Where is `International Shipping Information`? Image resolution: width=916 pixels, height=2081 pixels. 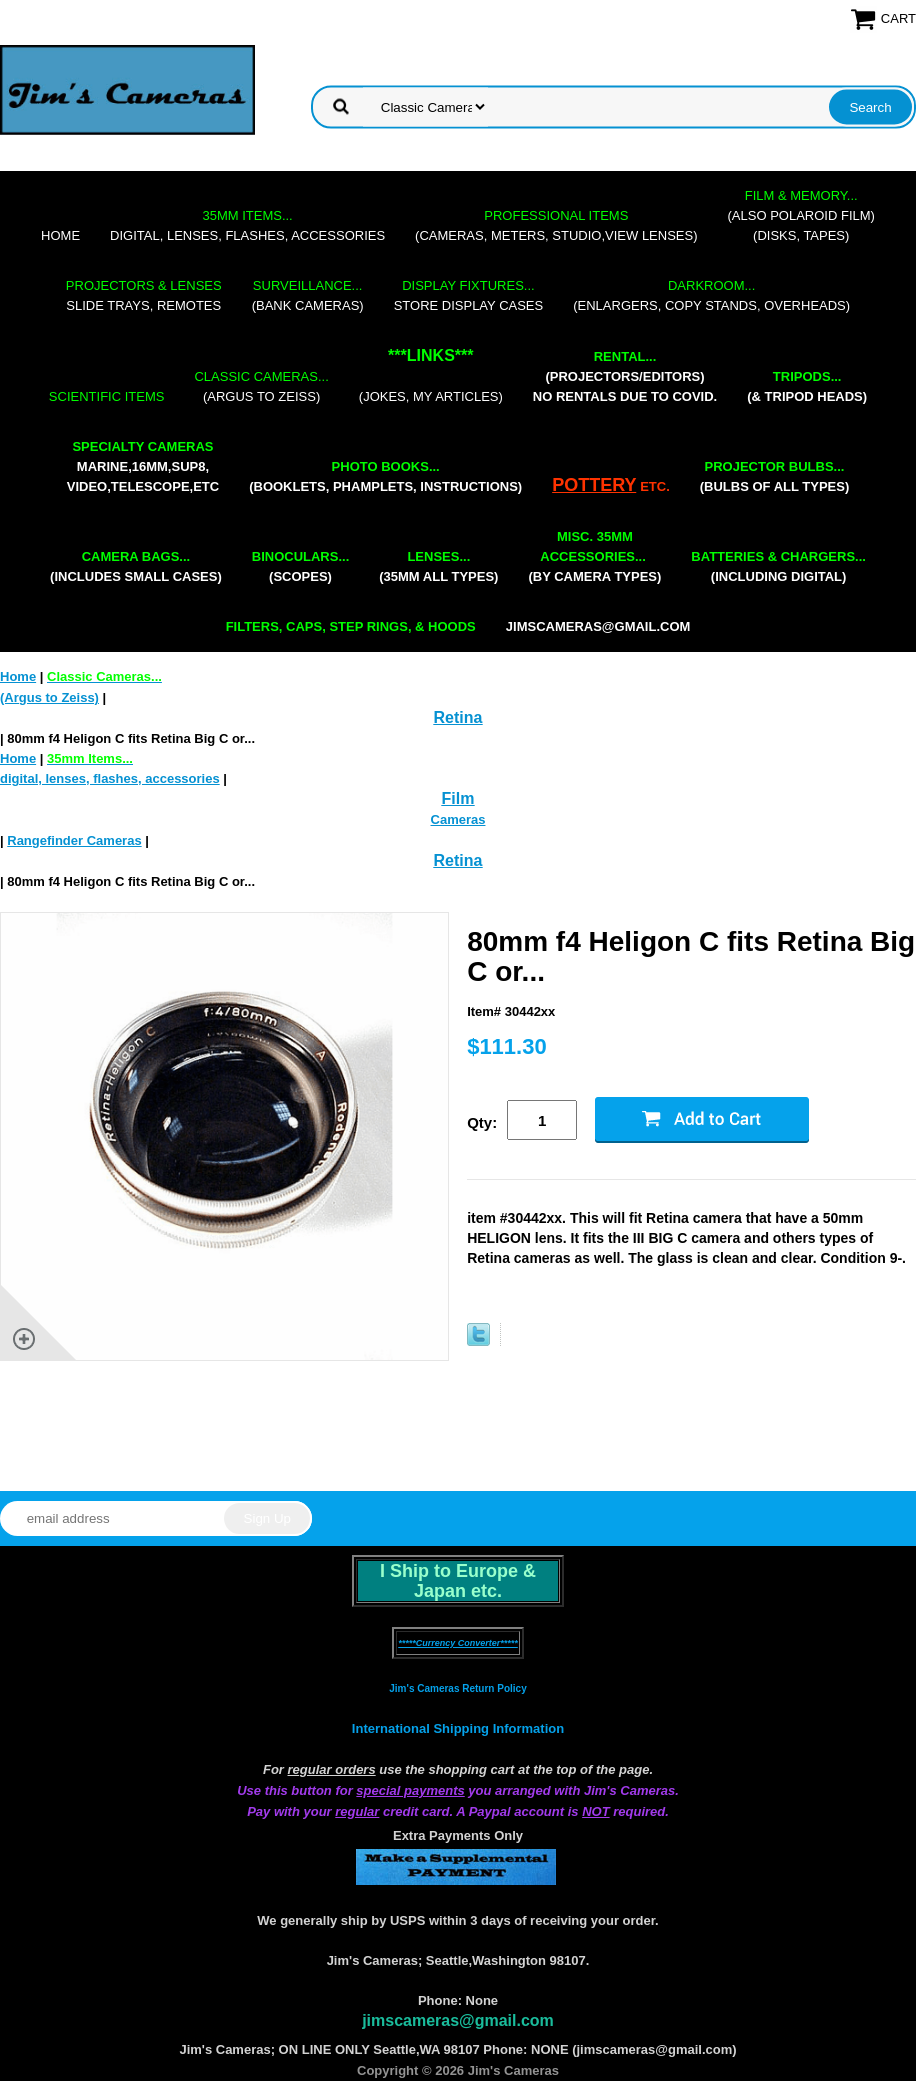 International Shipping Information is located at coordinates (458, 1728).